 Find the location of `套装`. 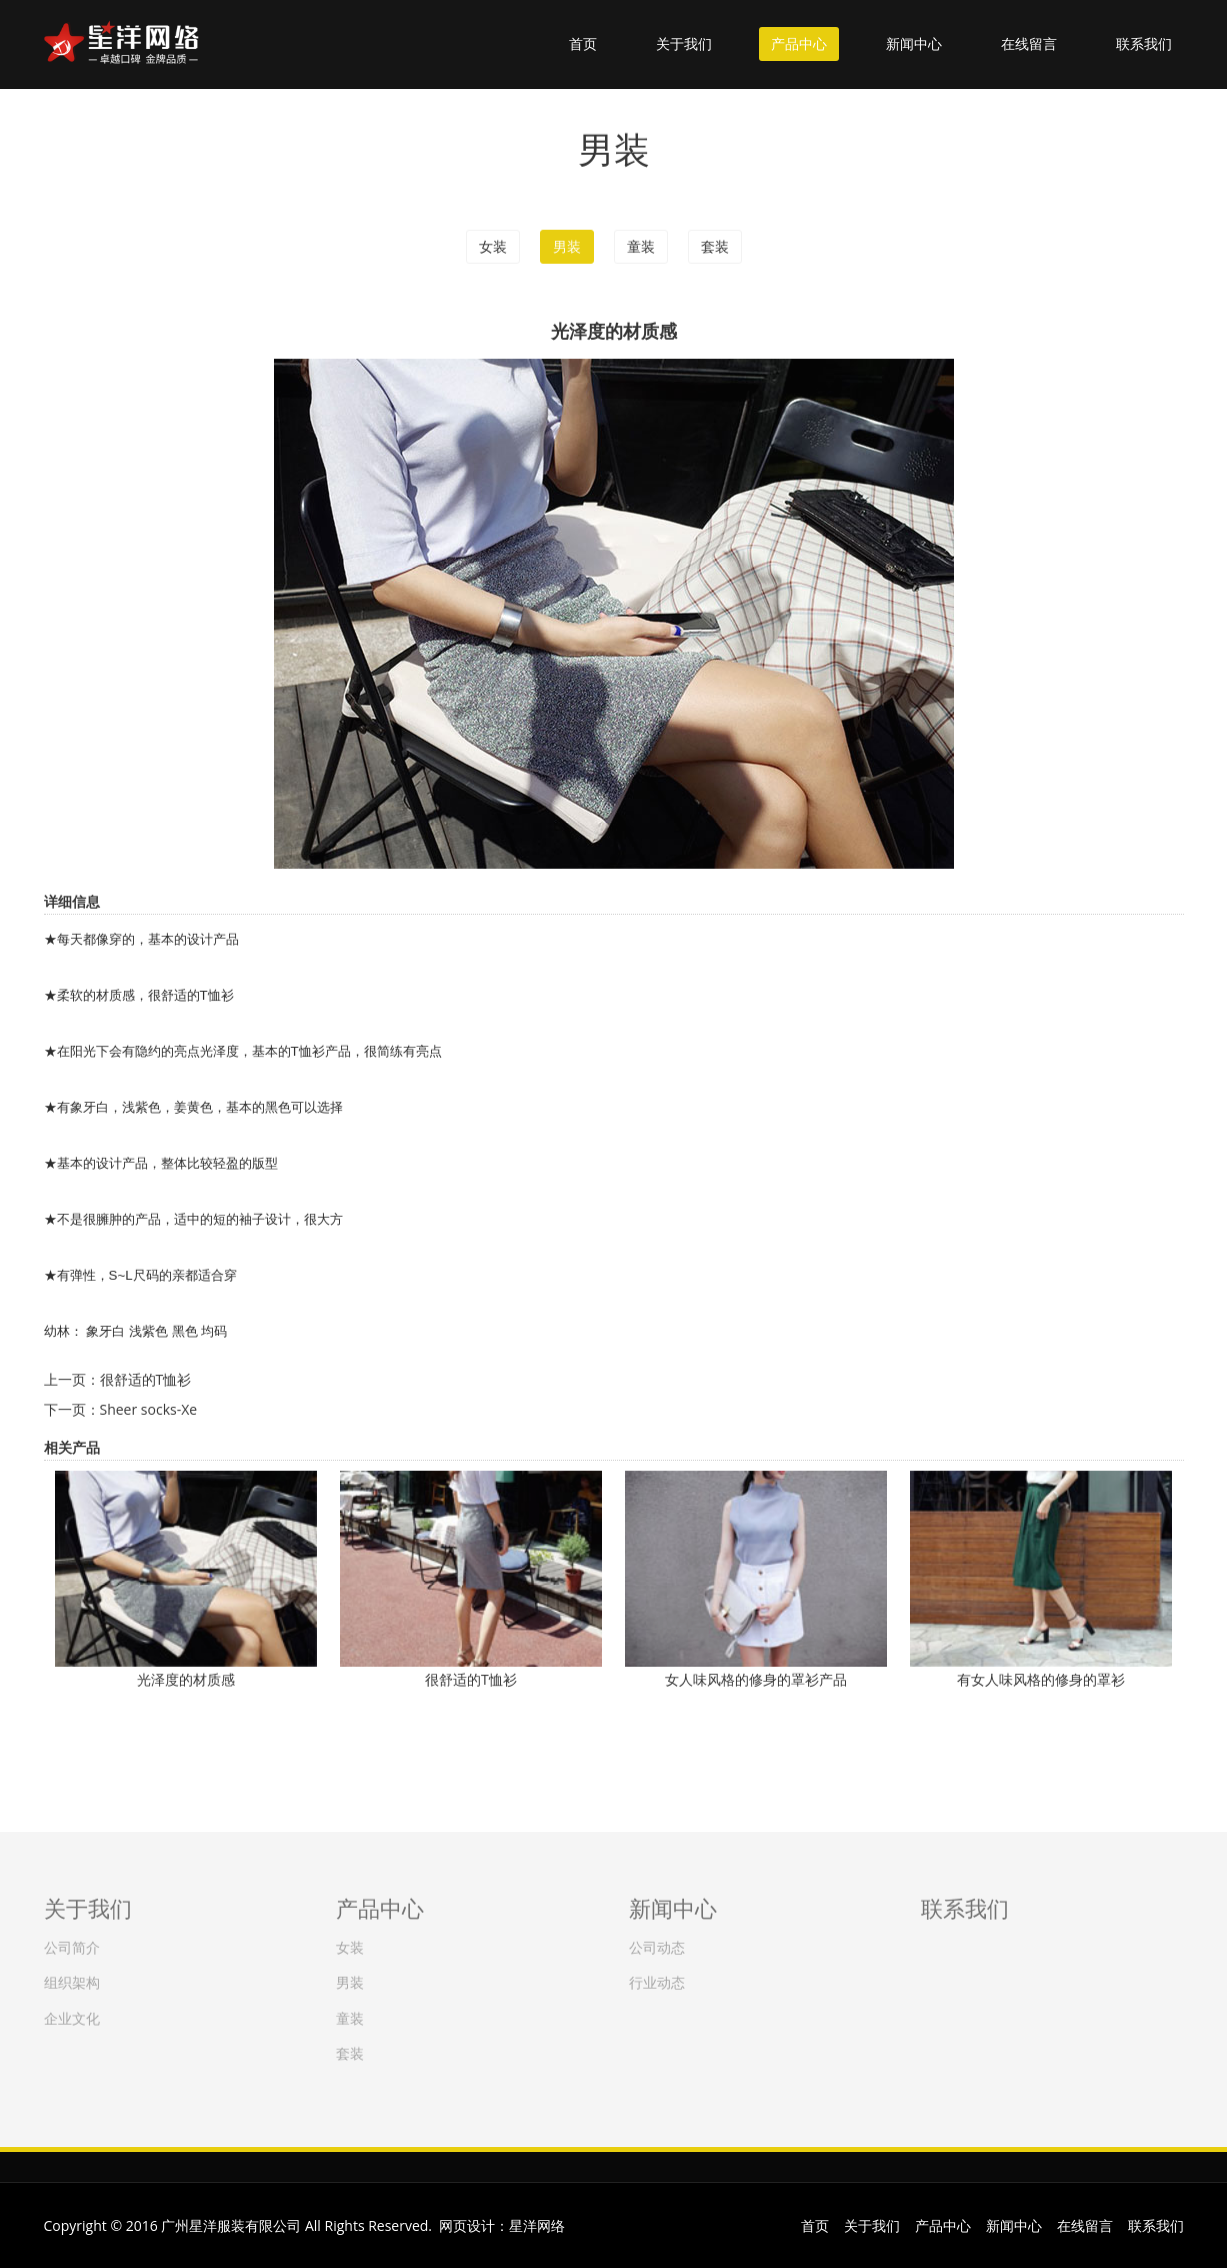

套装 is located at coordinates (715, 245).